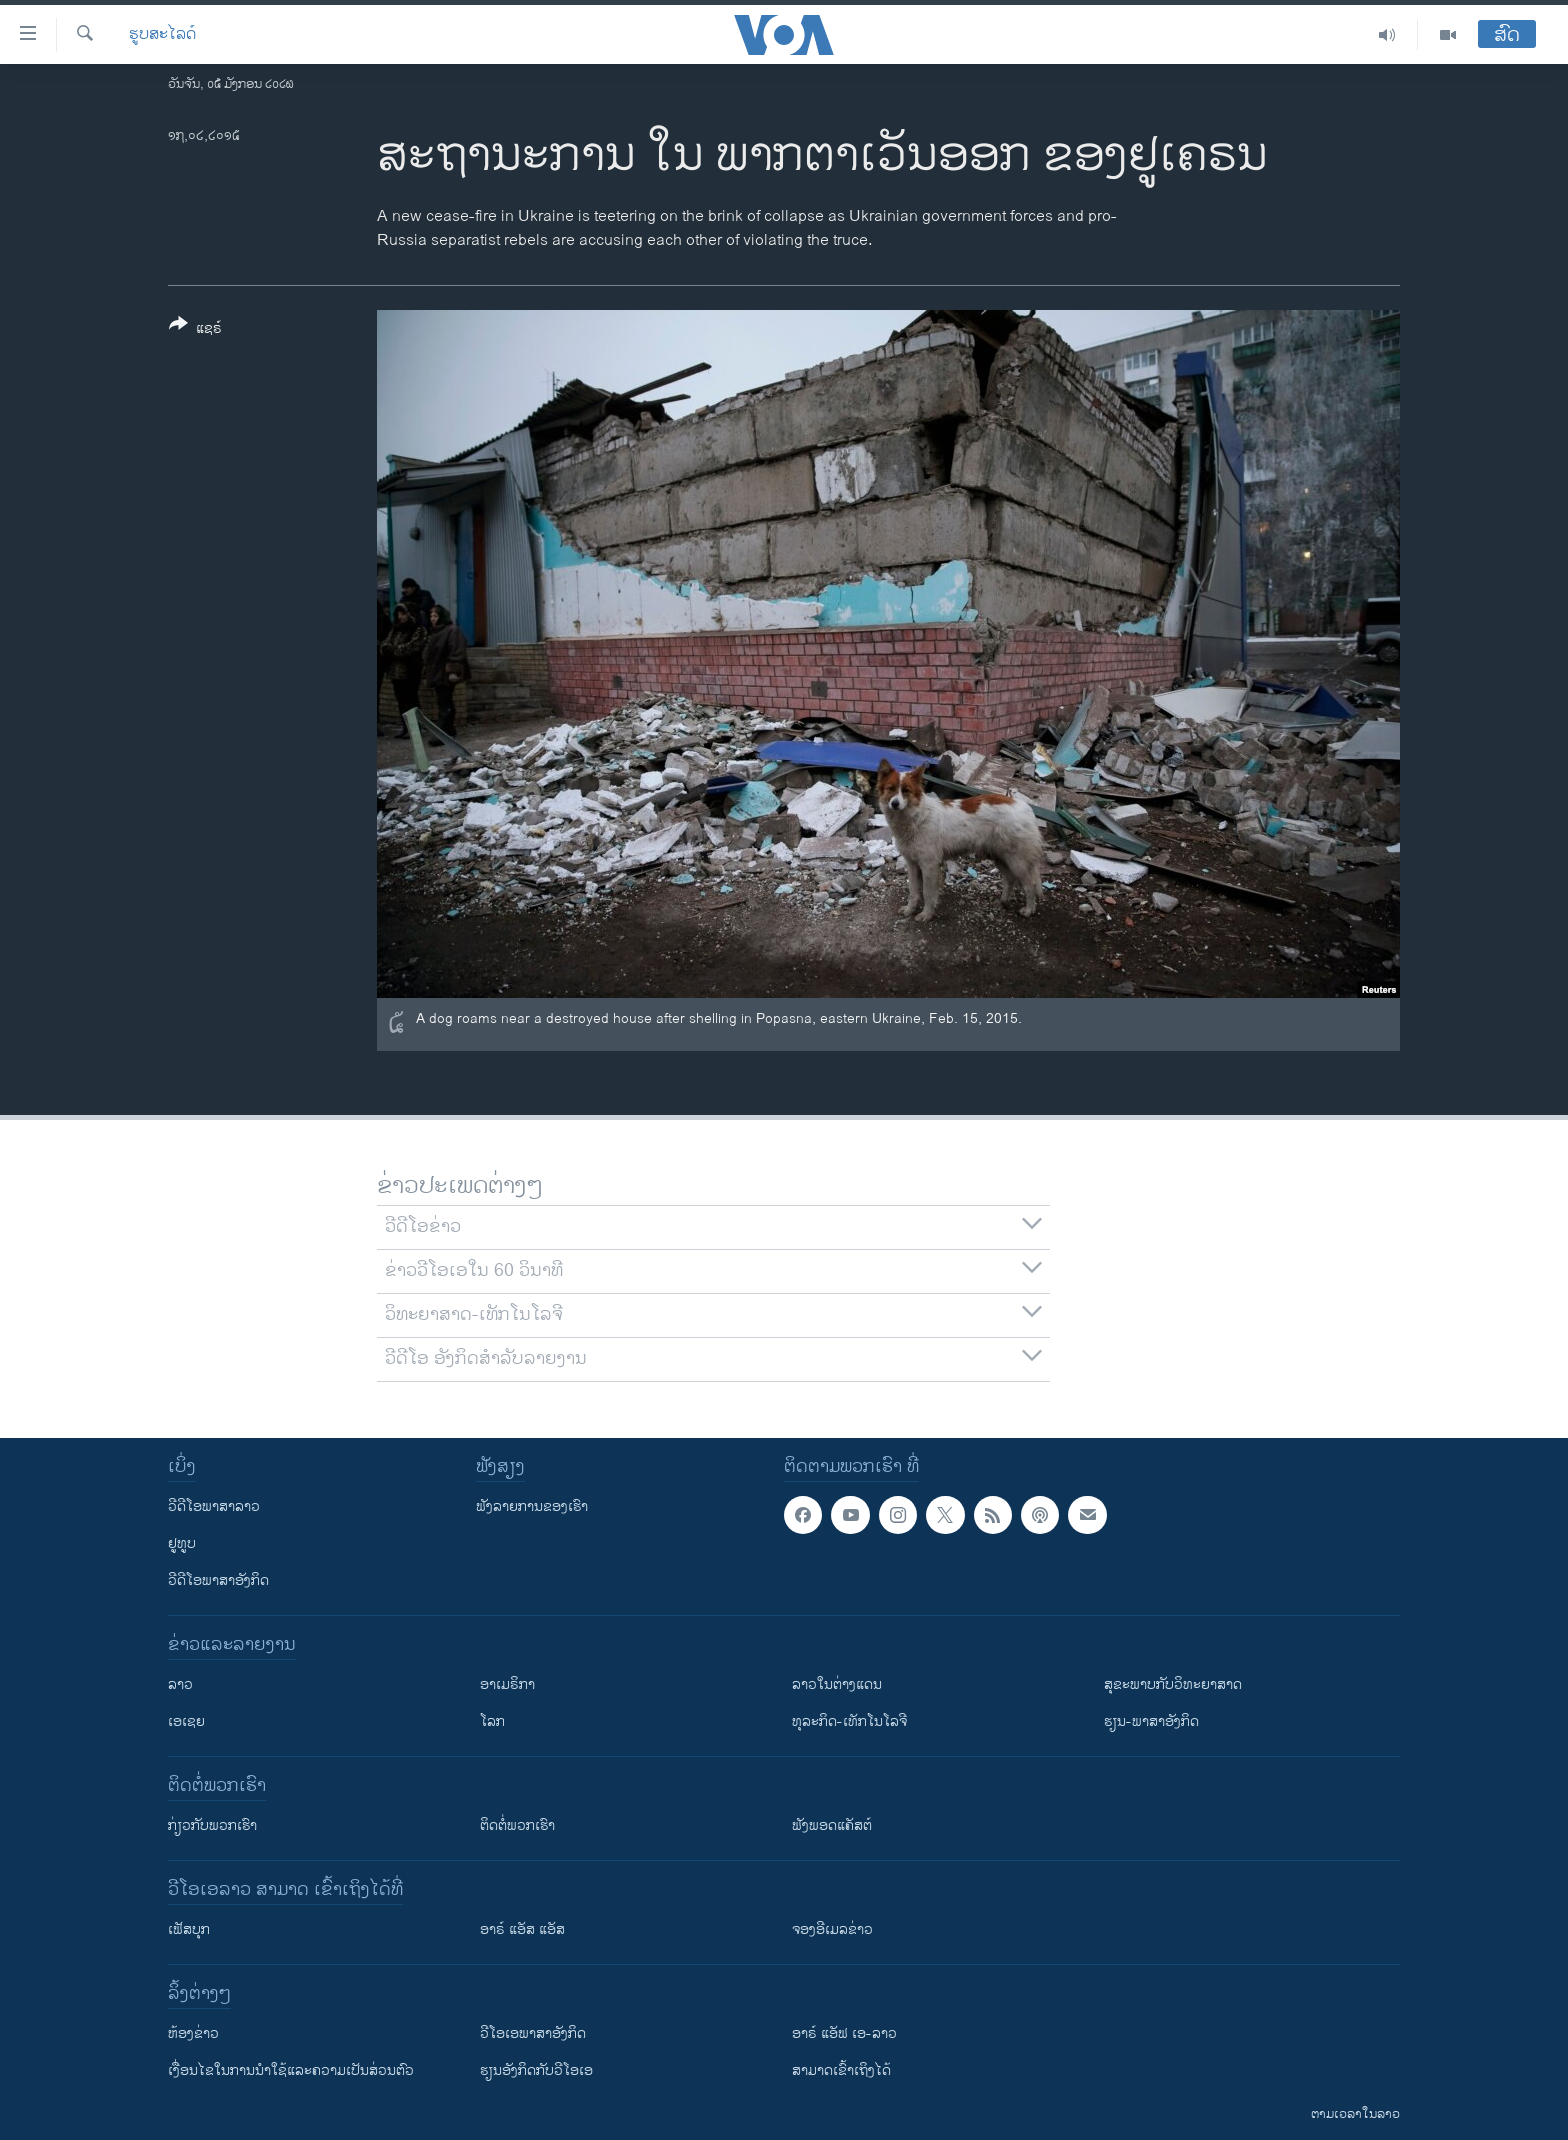 The width and height of the screenshot is (1568, 2140). Describe the element at coordinates (193, 2033) in the screenshot. I see `​ຫ້ອງ​ຂ່າວ` at that location.